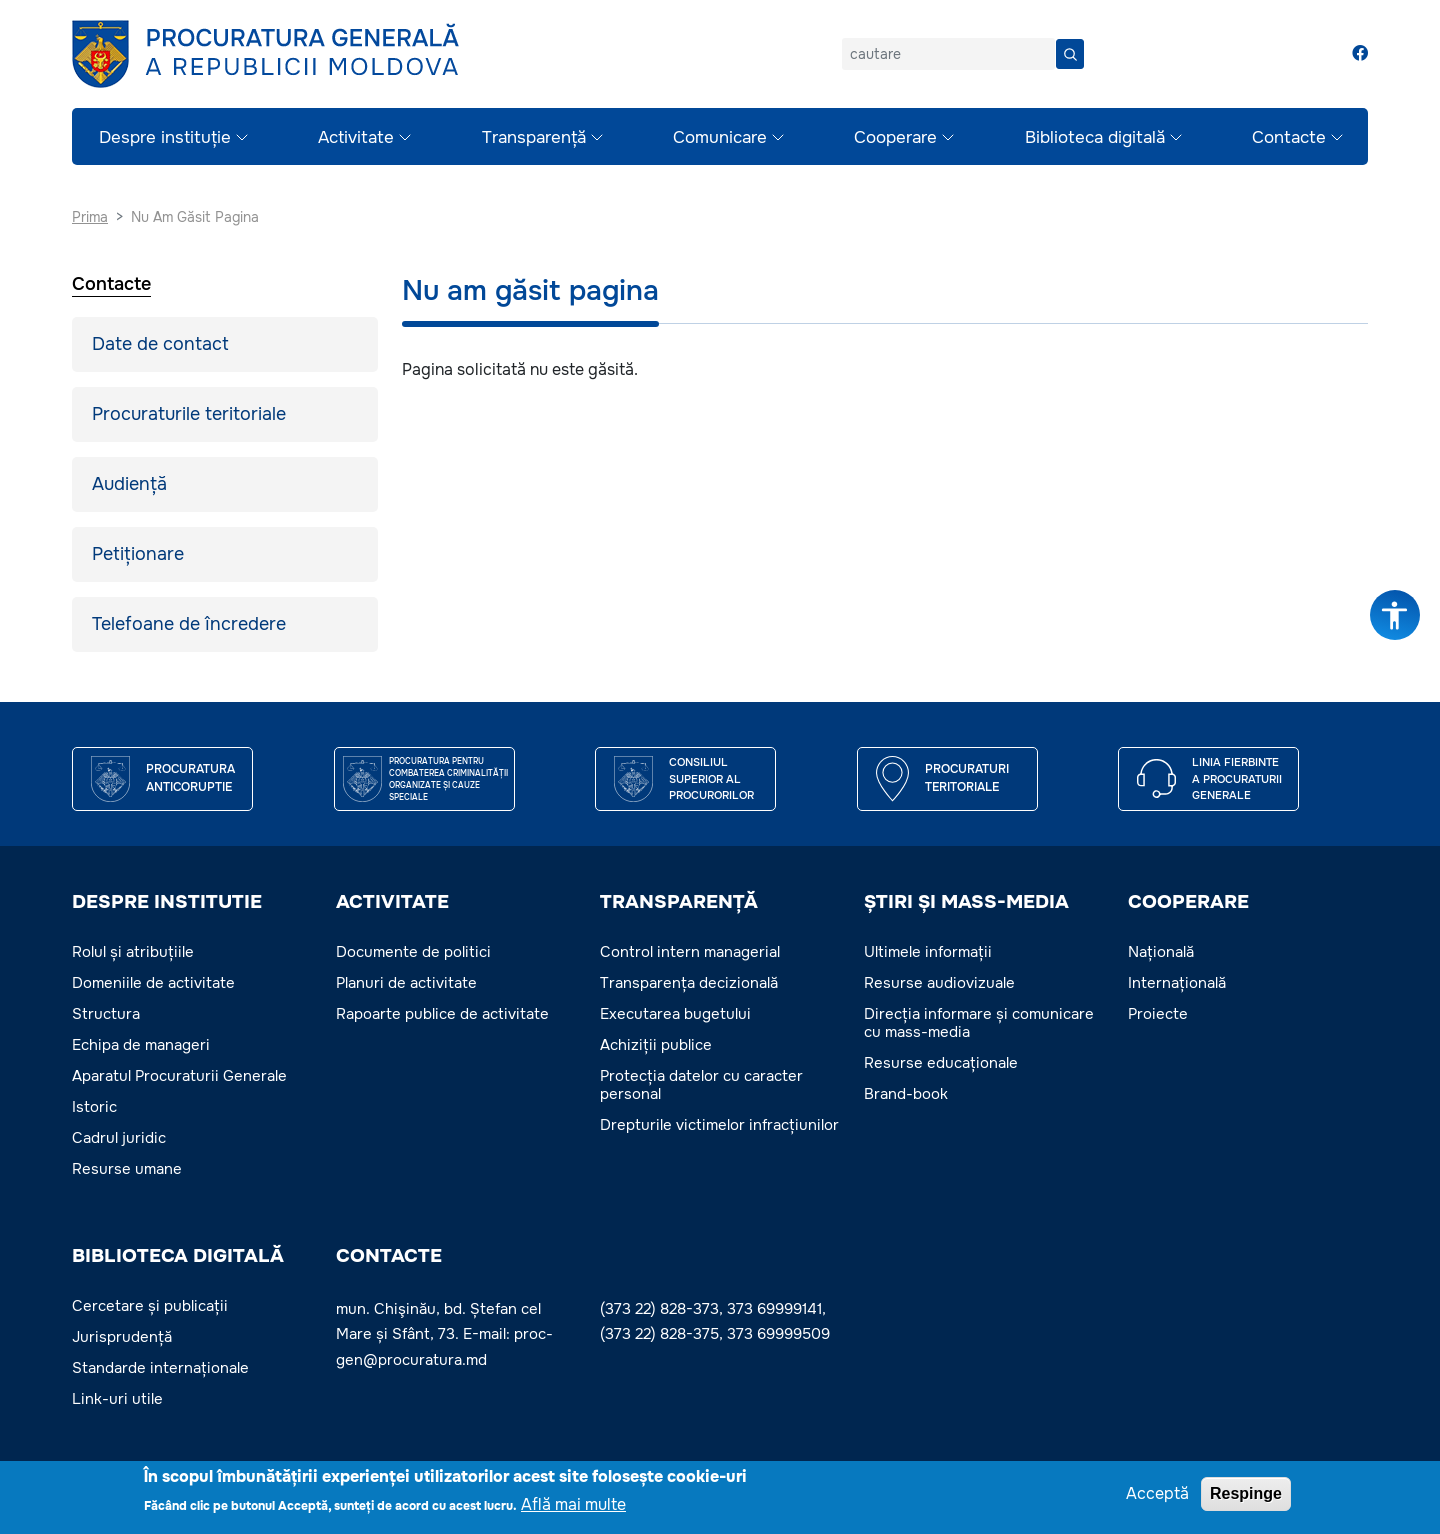 The height and width of the screenshot is (1534, 1440). What do you see at coordinates (534, 137) in the screenshot?
I see `Transparență` at bounding box center [534, 137].